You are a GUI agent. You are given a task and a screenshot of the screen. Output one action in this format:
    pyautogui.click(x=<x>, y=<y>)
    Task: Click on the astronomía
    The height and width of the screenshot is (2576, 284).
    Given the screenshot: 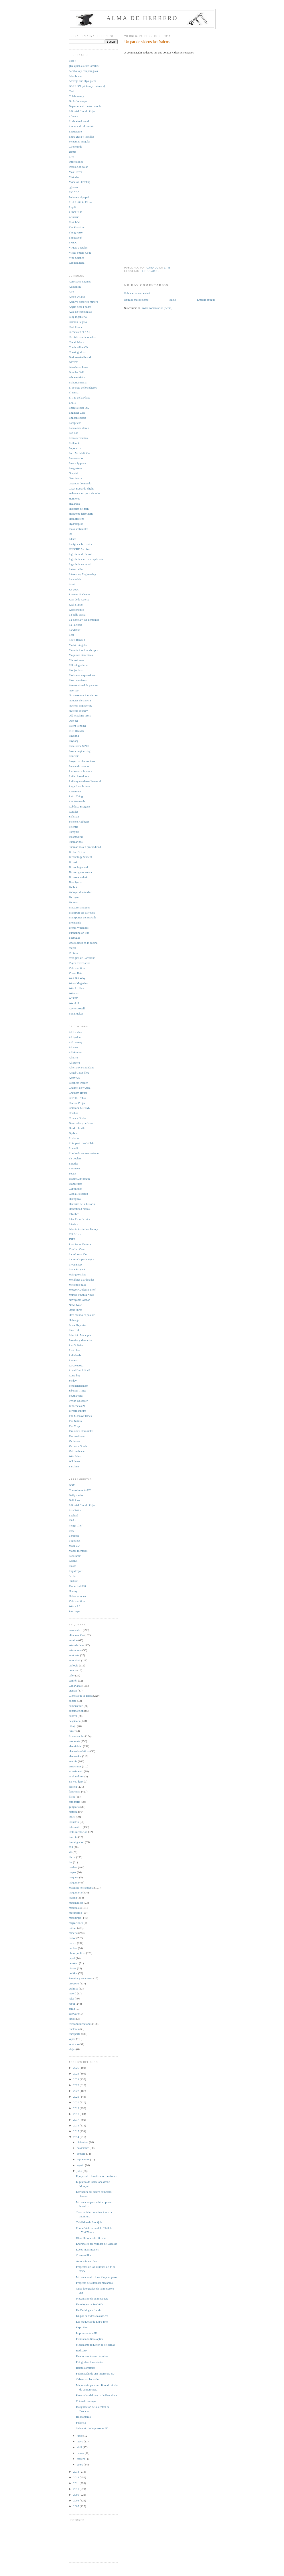 What is the action you would take?
    pyautogui.click(x=75, y=1650)
    